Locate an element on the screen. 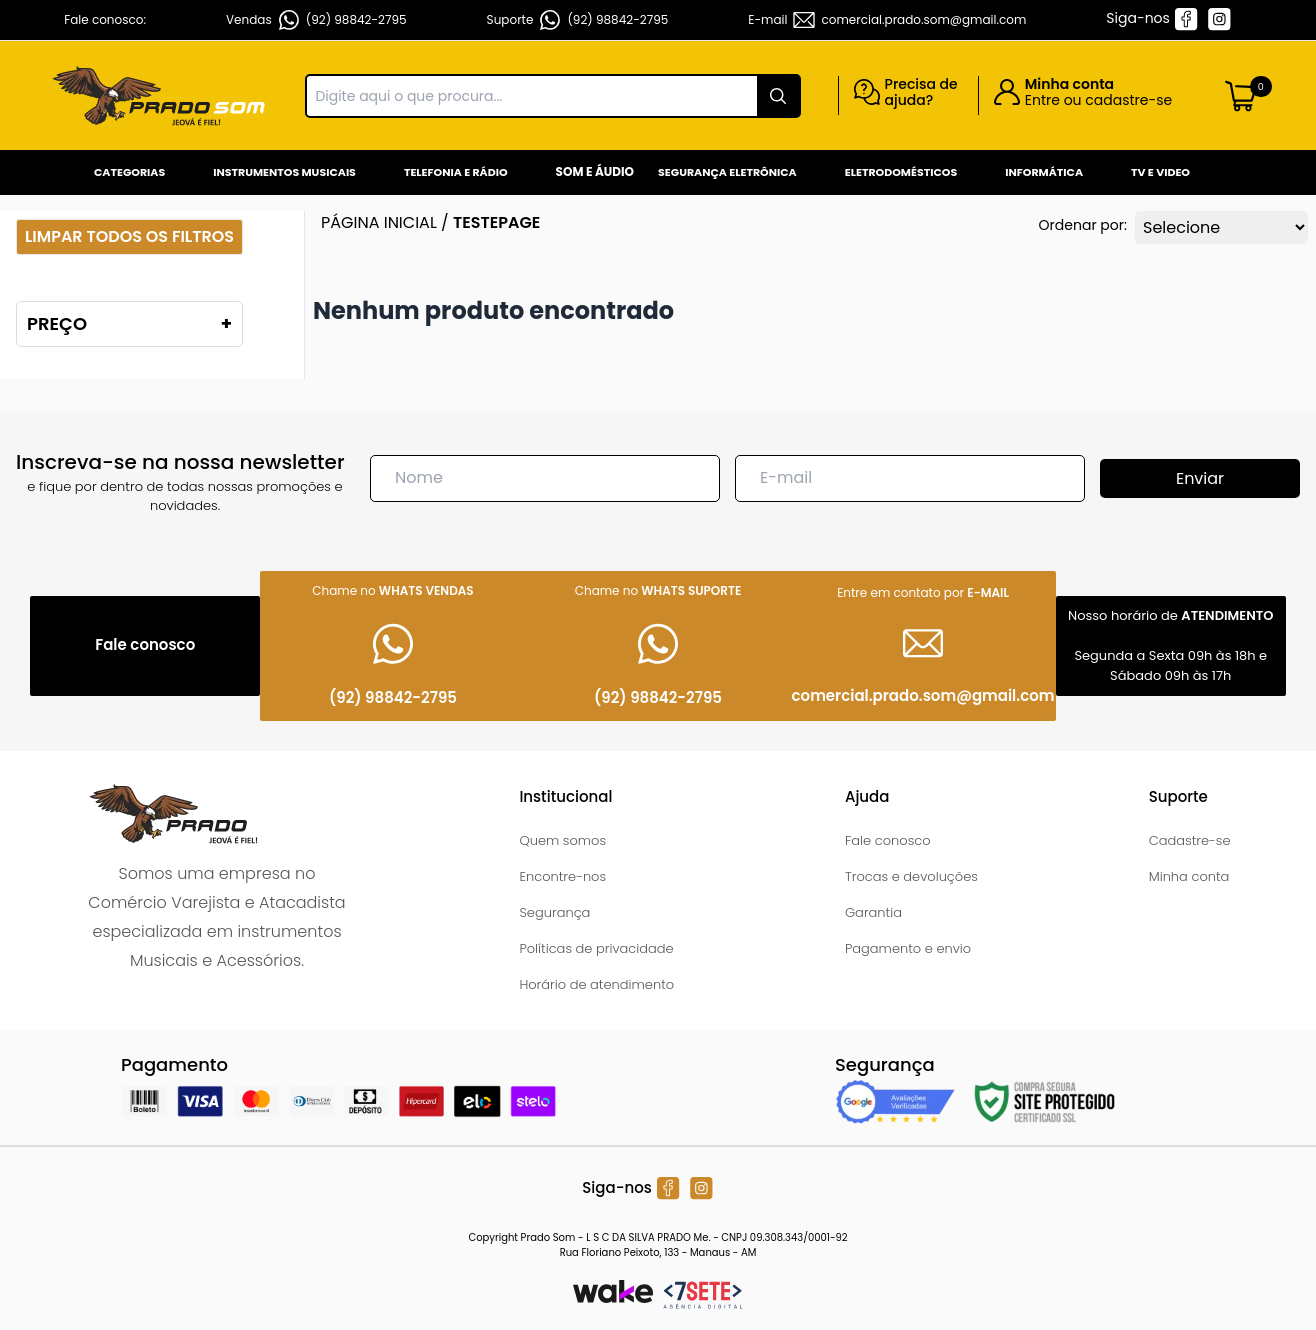  Minha conta is located at coordinates (1189, 876).